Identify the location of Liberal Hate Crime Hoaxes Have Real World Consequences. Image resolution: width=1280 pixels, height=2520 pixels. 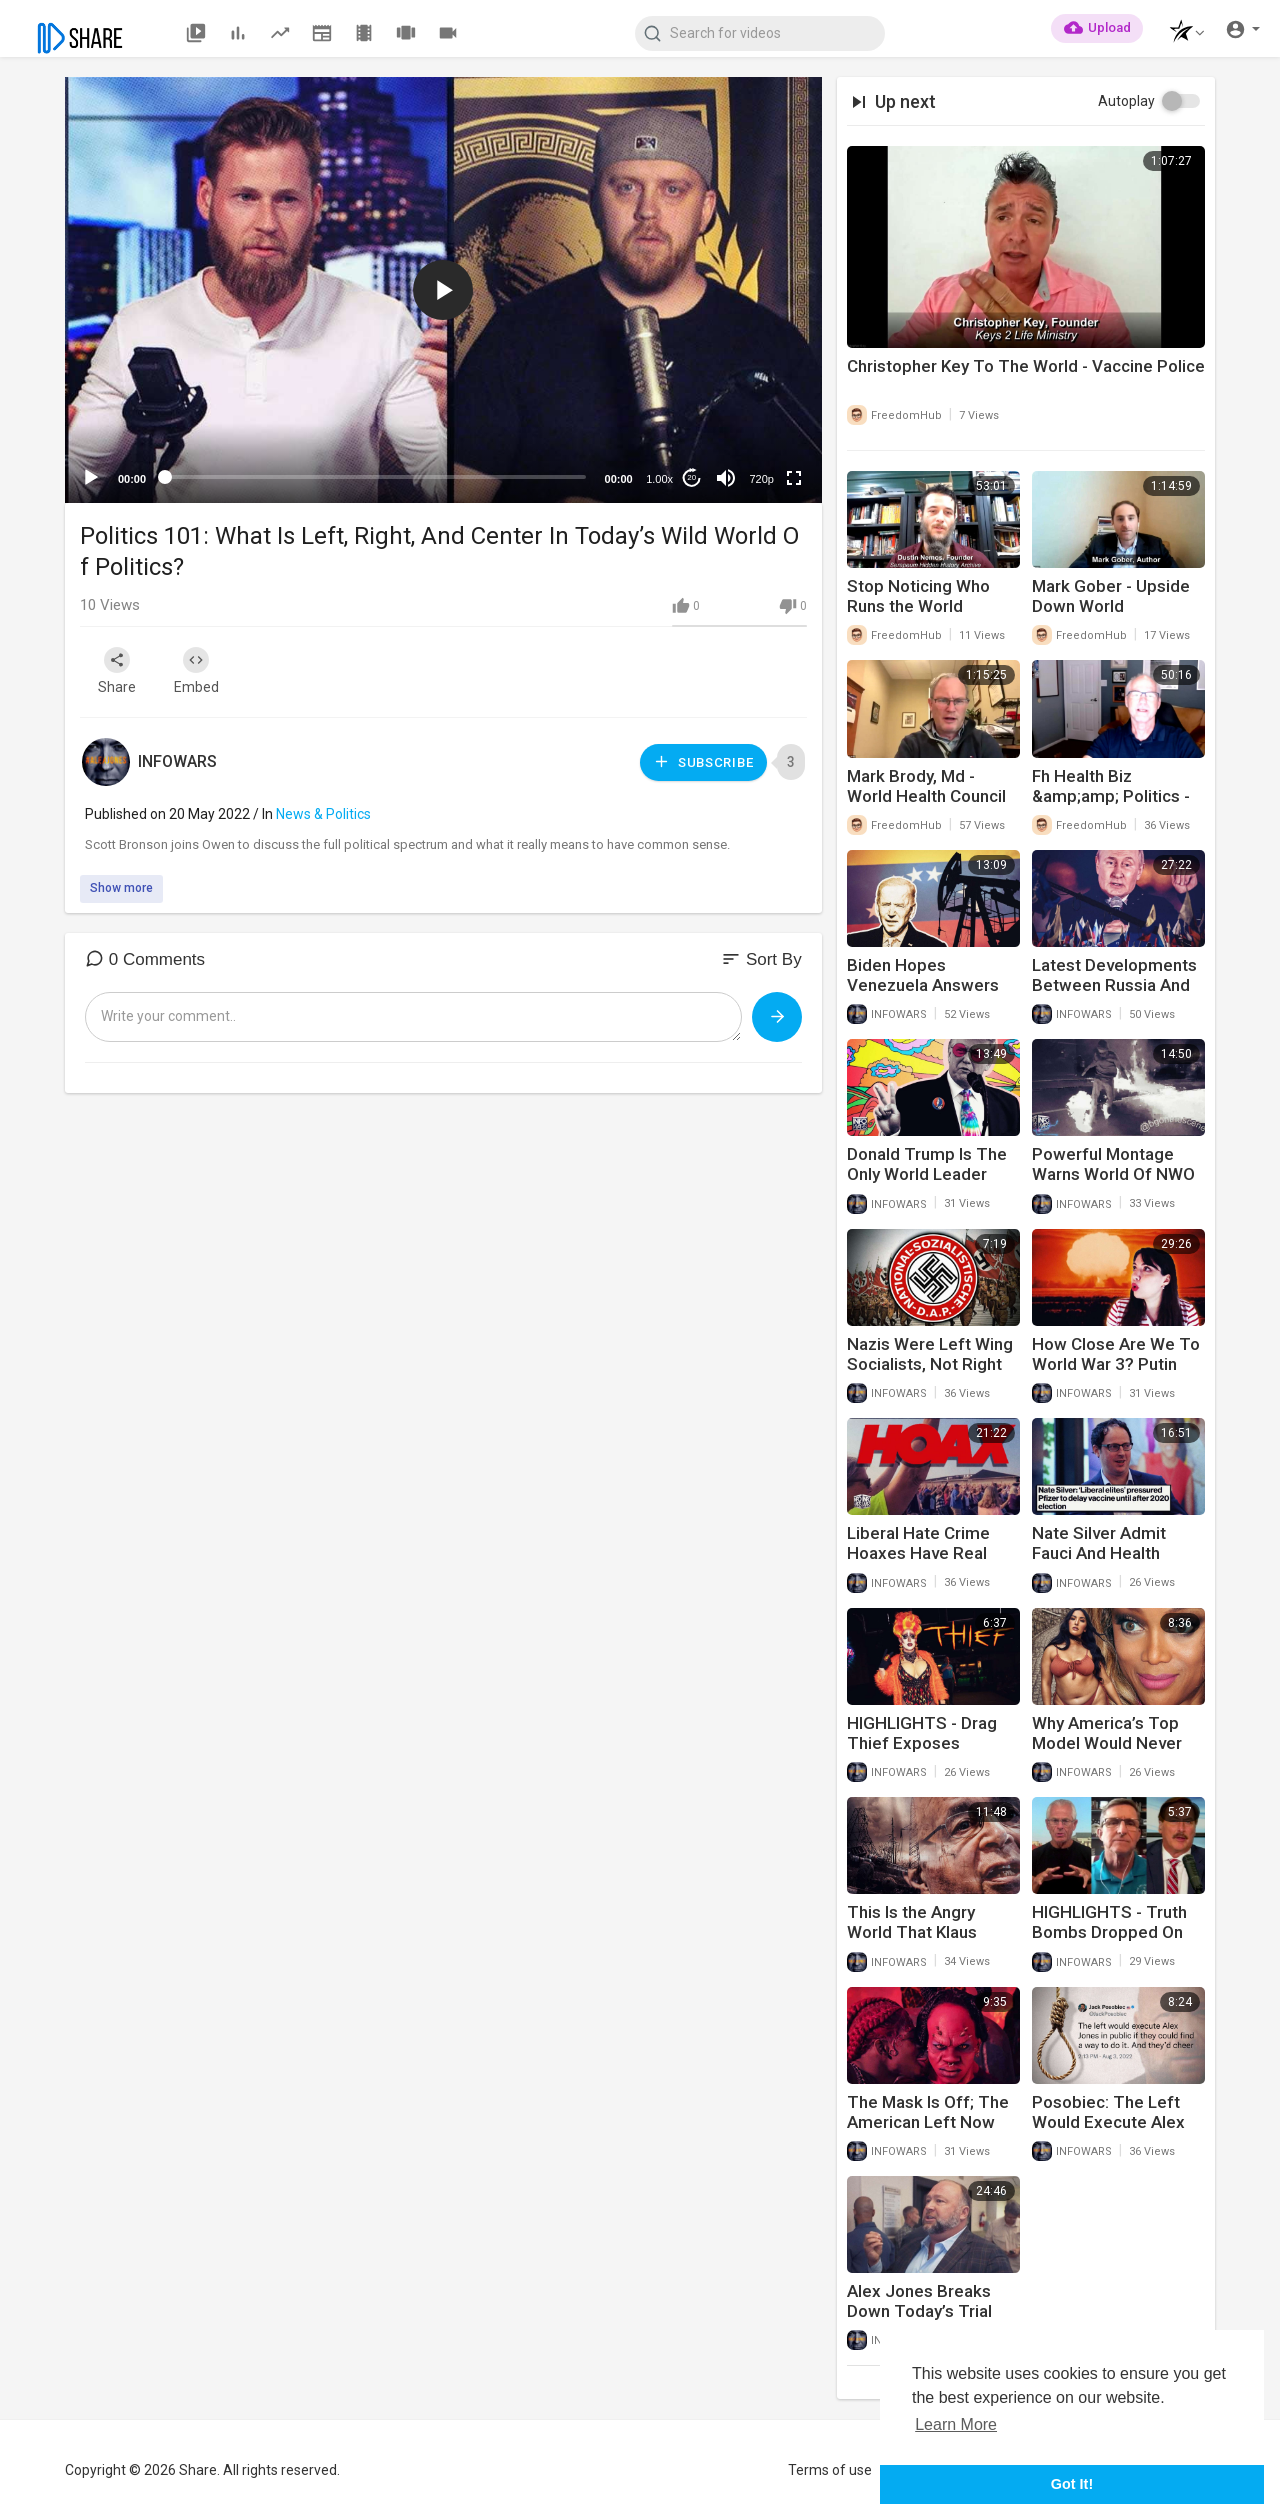
(929, 1553).